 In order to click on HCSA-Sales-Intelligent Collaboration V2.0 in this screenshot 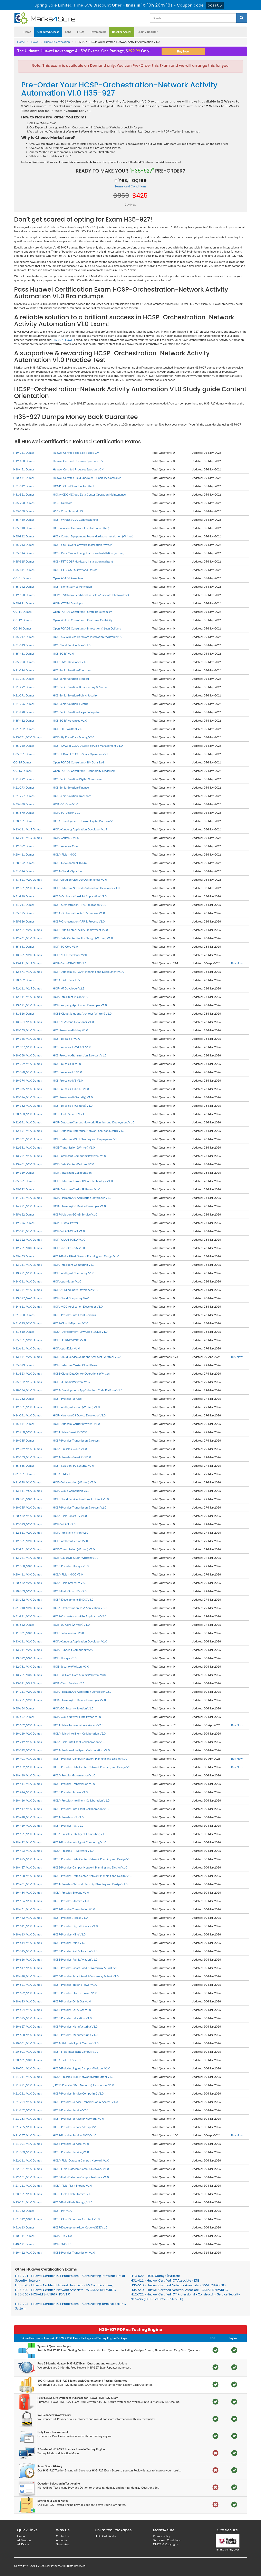, I will do `click(79, 1733)`.